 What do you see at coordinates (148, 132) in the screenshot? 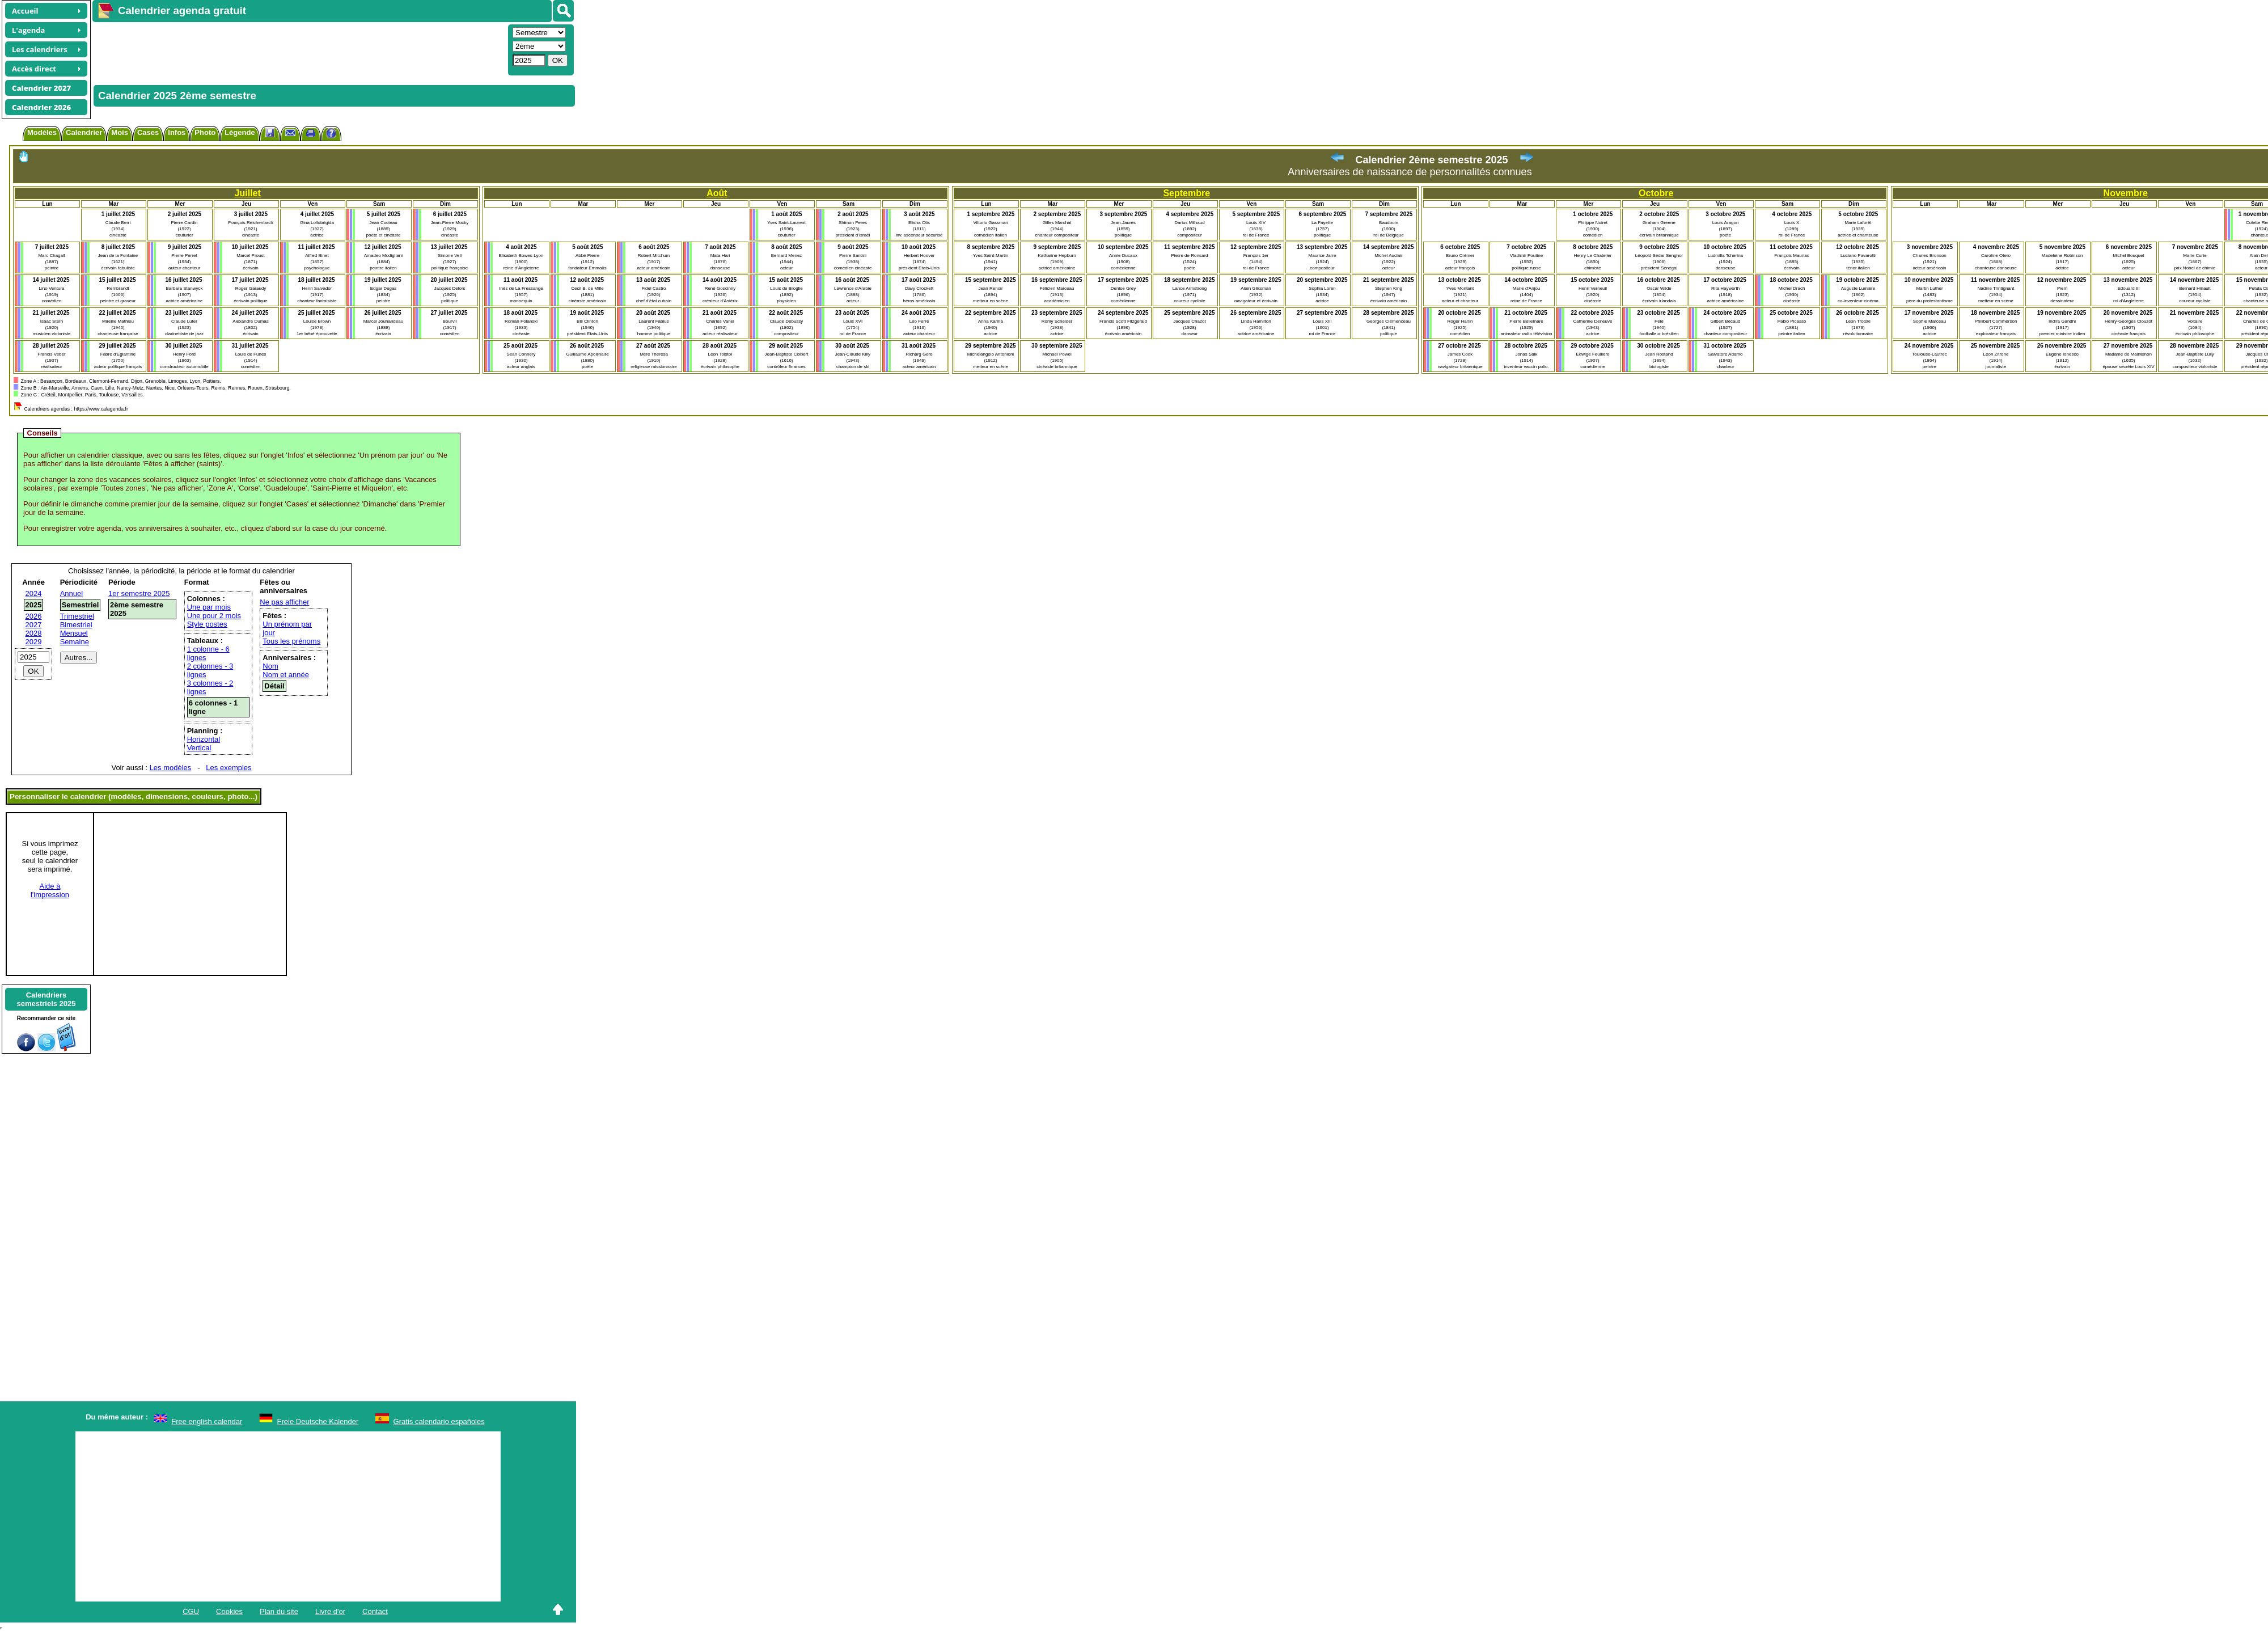
I see `Cases` at bounding box center [148, 132].